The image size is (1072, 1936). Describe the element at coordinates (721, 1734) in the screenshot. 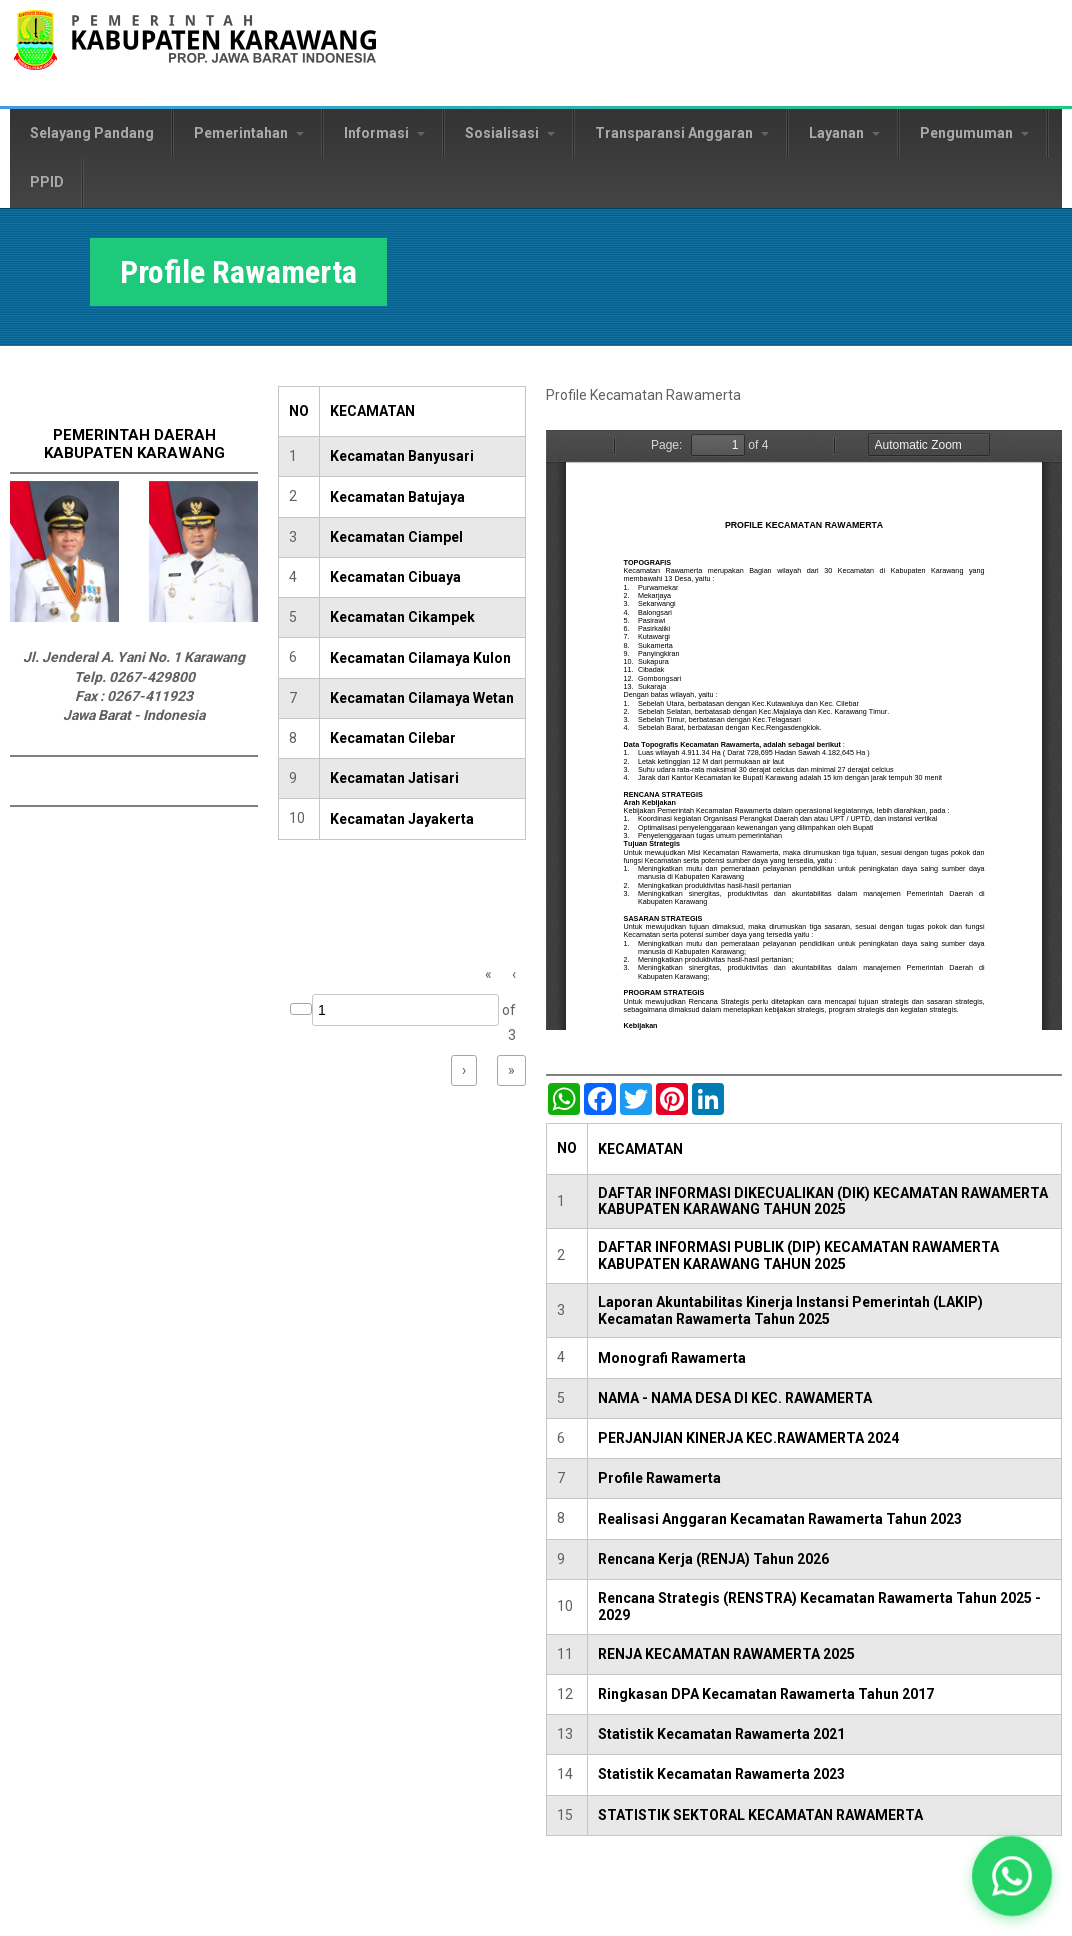

I see `Statistik Kecamatan Rawamerta 2021` at that location.